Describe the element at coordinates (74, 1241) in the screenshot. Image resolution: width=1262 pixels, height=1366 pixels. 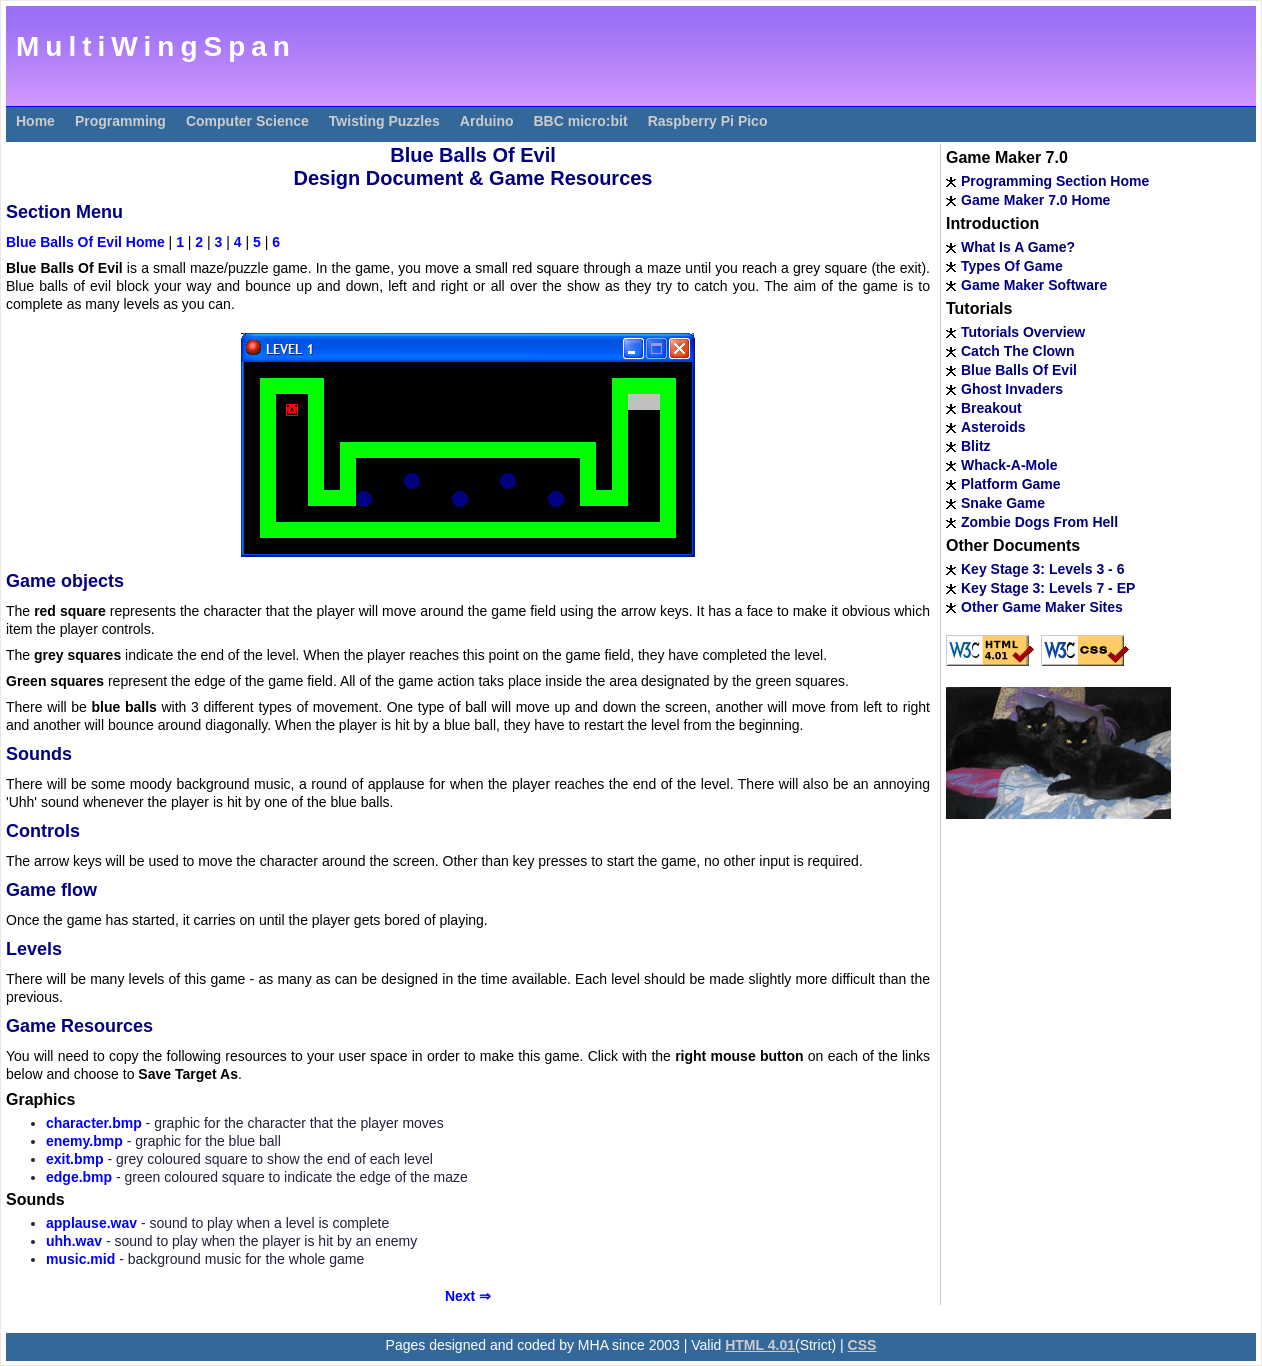
I see `uhh.wav` at that location.